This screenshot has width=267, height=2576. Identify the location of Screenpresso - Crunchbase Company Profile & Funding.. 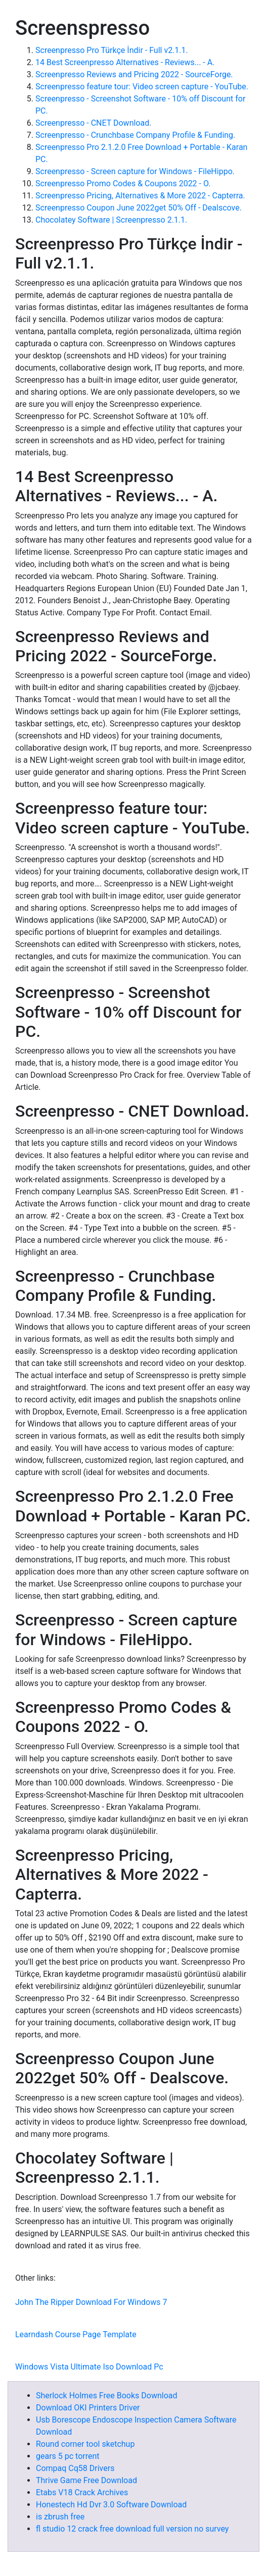
(135, 135).